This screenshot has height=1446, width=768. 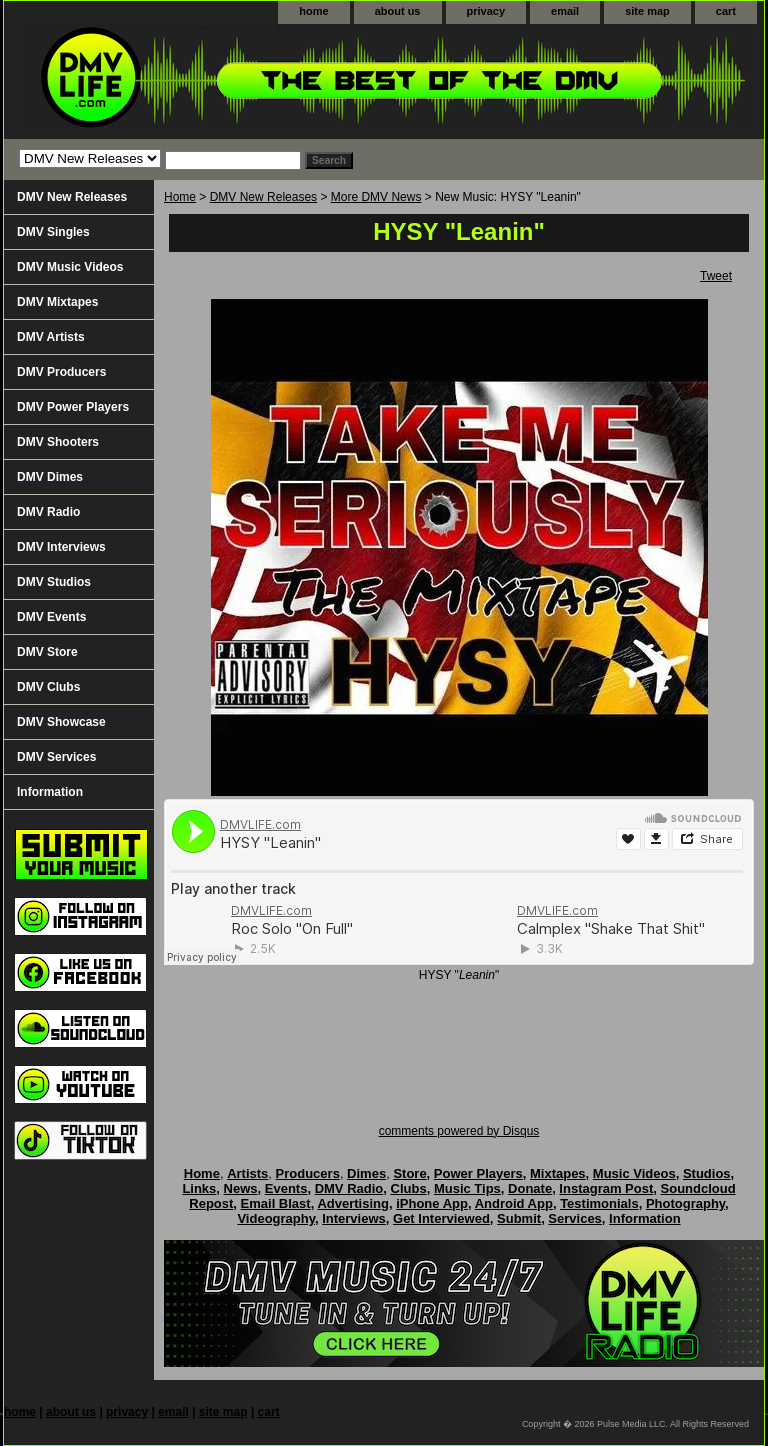 I want to click on DMV Dimes, so click(x=50, y=477).